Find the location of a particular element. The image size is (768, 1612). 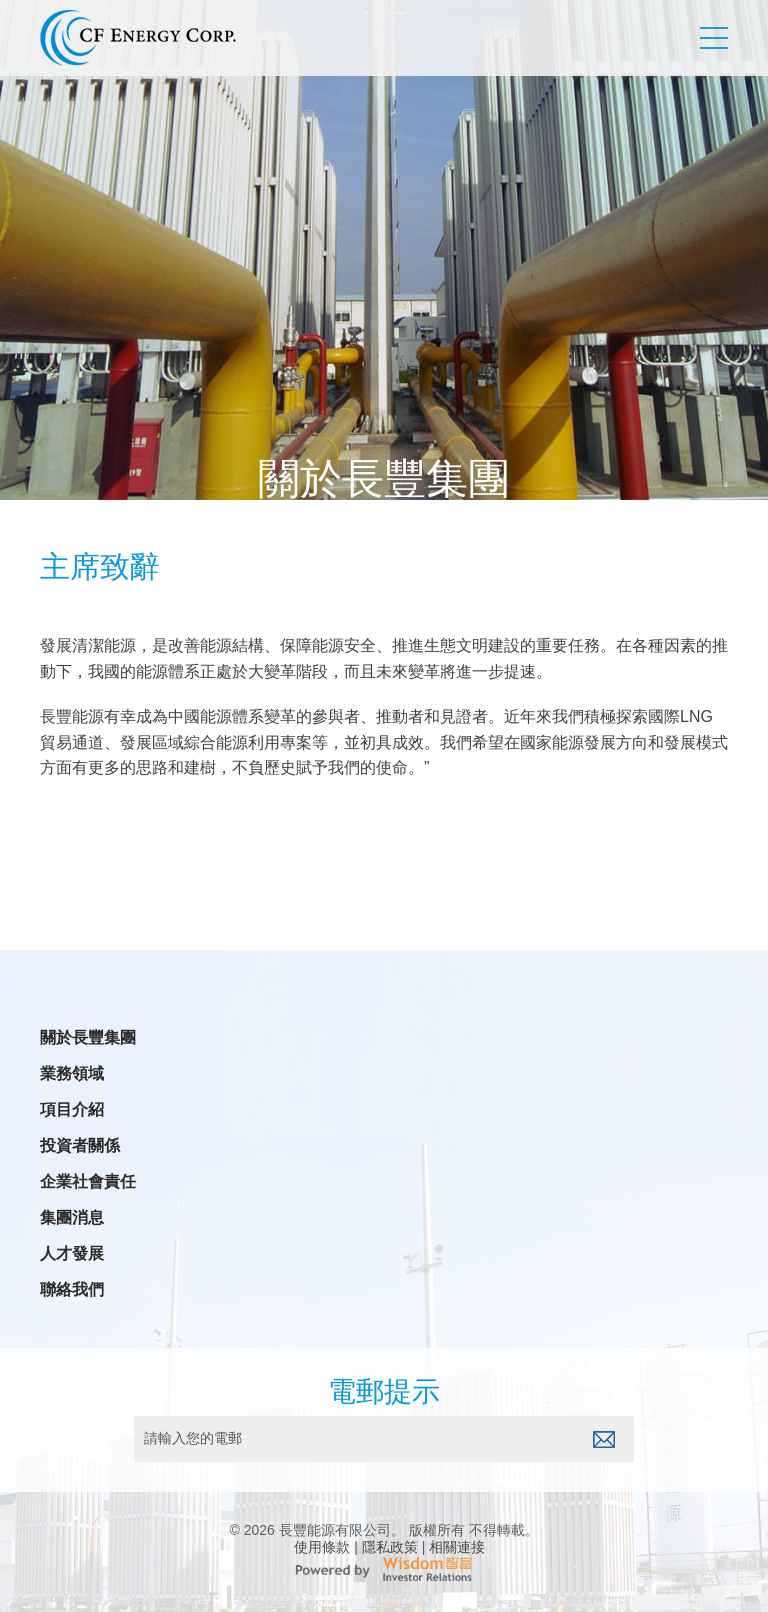

聯絡我們 is located at coordinates (72, 1290).